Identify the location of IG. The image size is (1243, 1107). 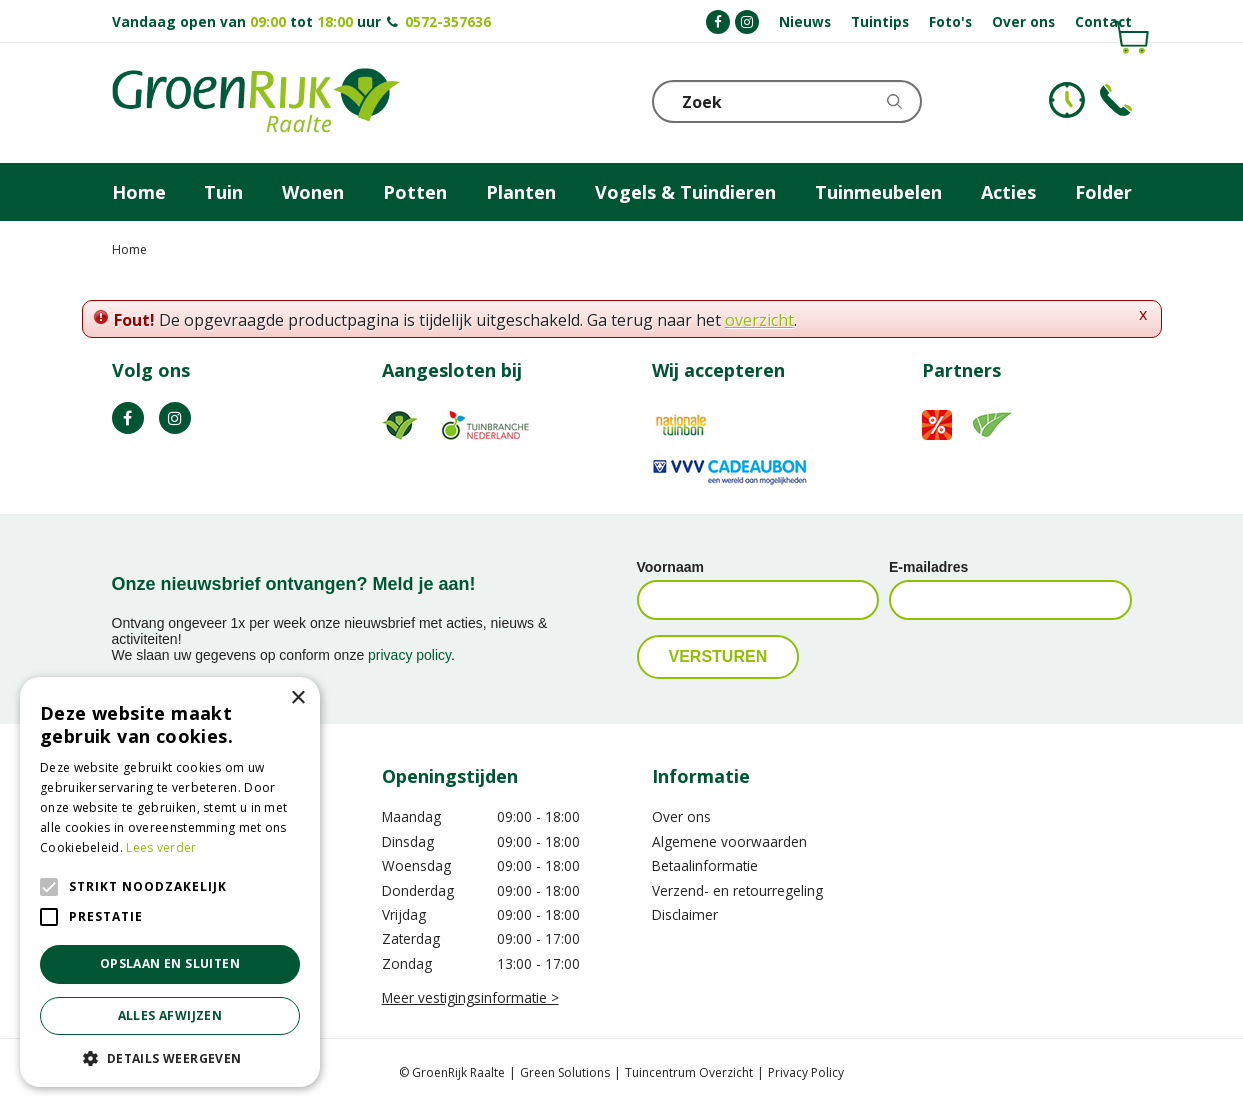
(175, 418).